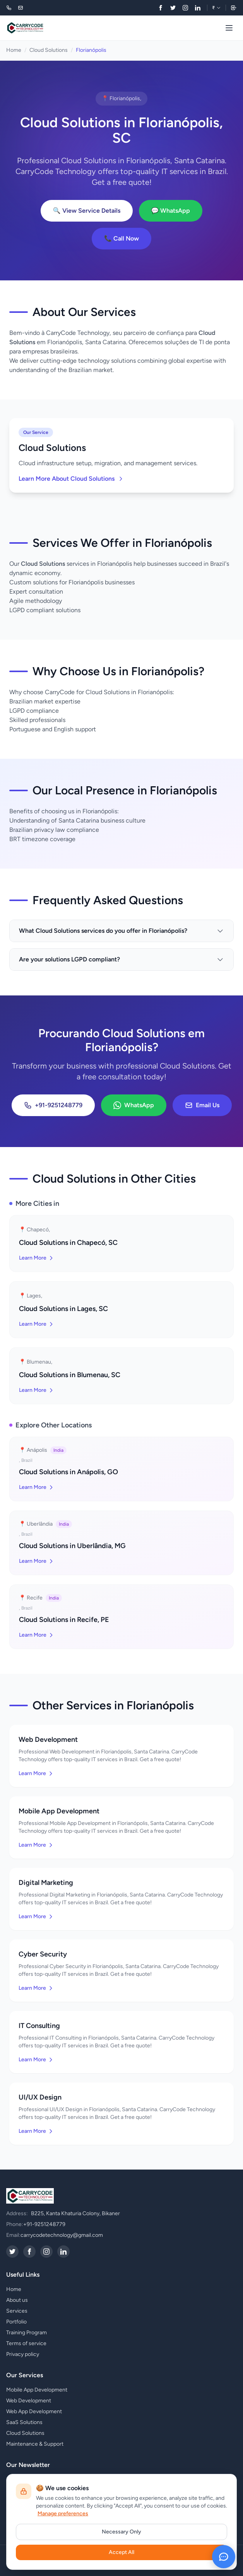  Describe the element at coordinates (26, 2343) in the screenshot. I see `Terms of service` at that location.